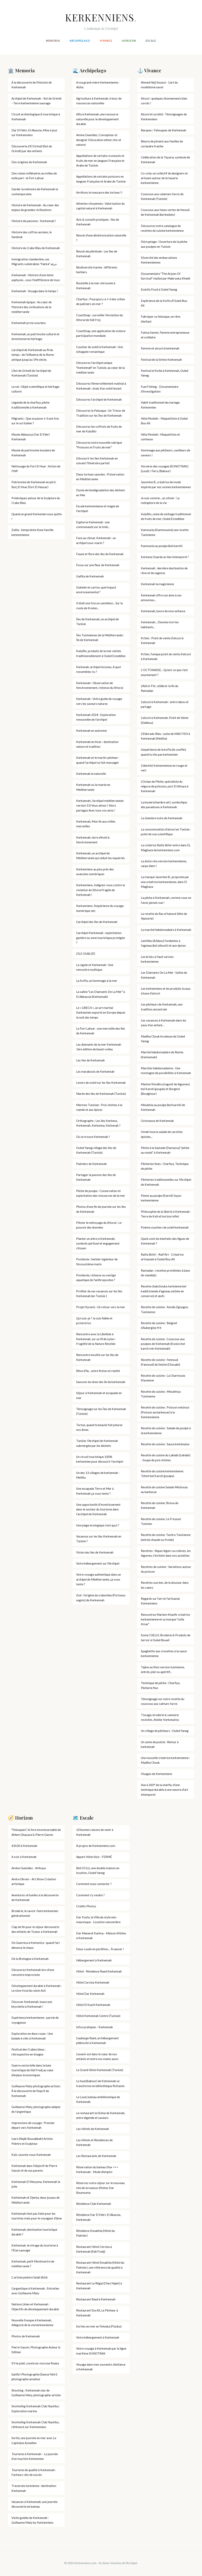 The width and height of the screenshot is (202, 2576). What do you see at coordinates (35, 2363) in the screenshot?
I see `S'il te plaît, construis-moi une flouka` at bounding box center [35, 2363].